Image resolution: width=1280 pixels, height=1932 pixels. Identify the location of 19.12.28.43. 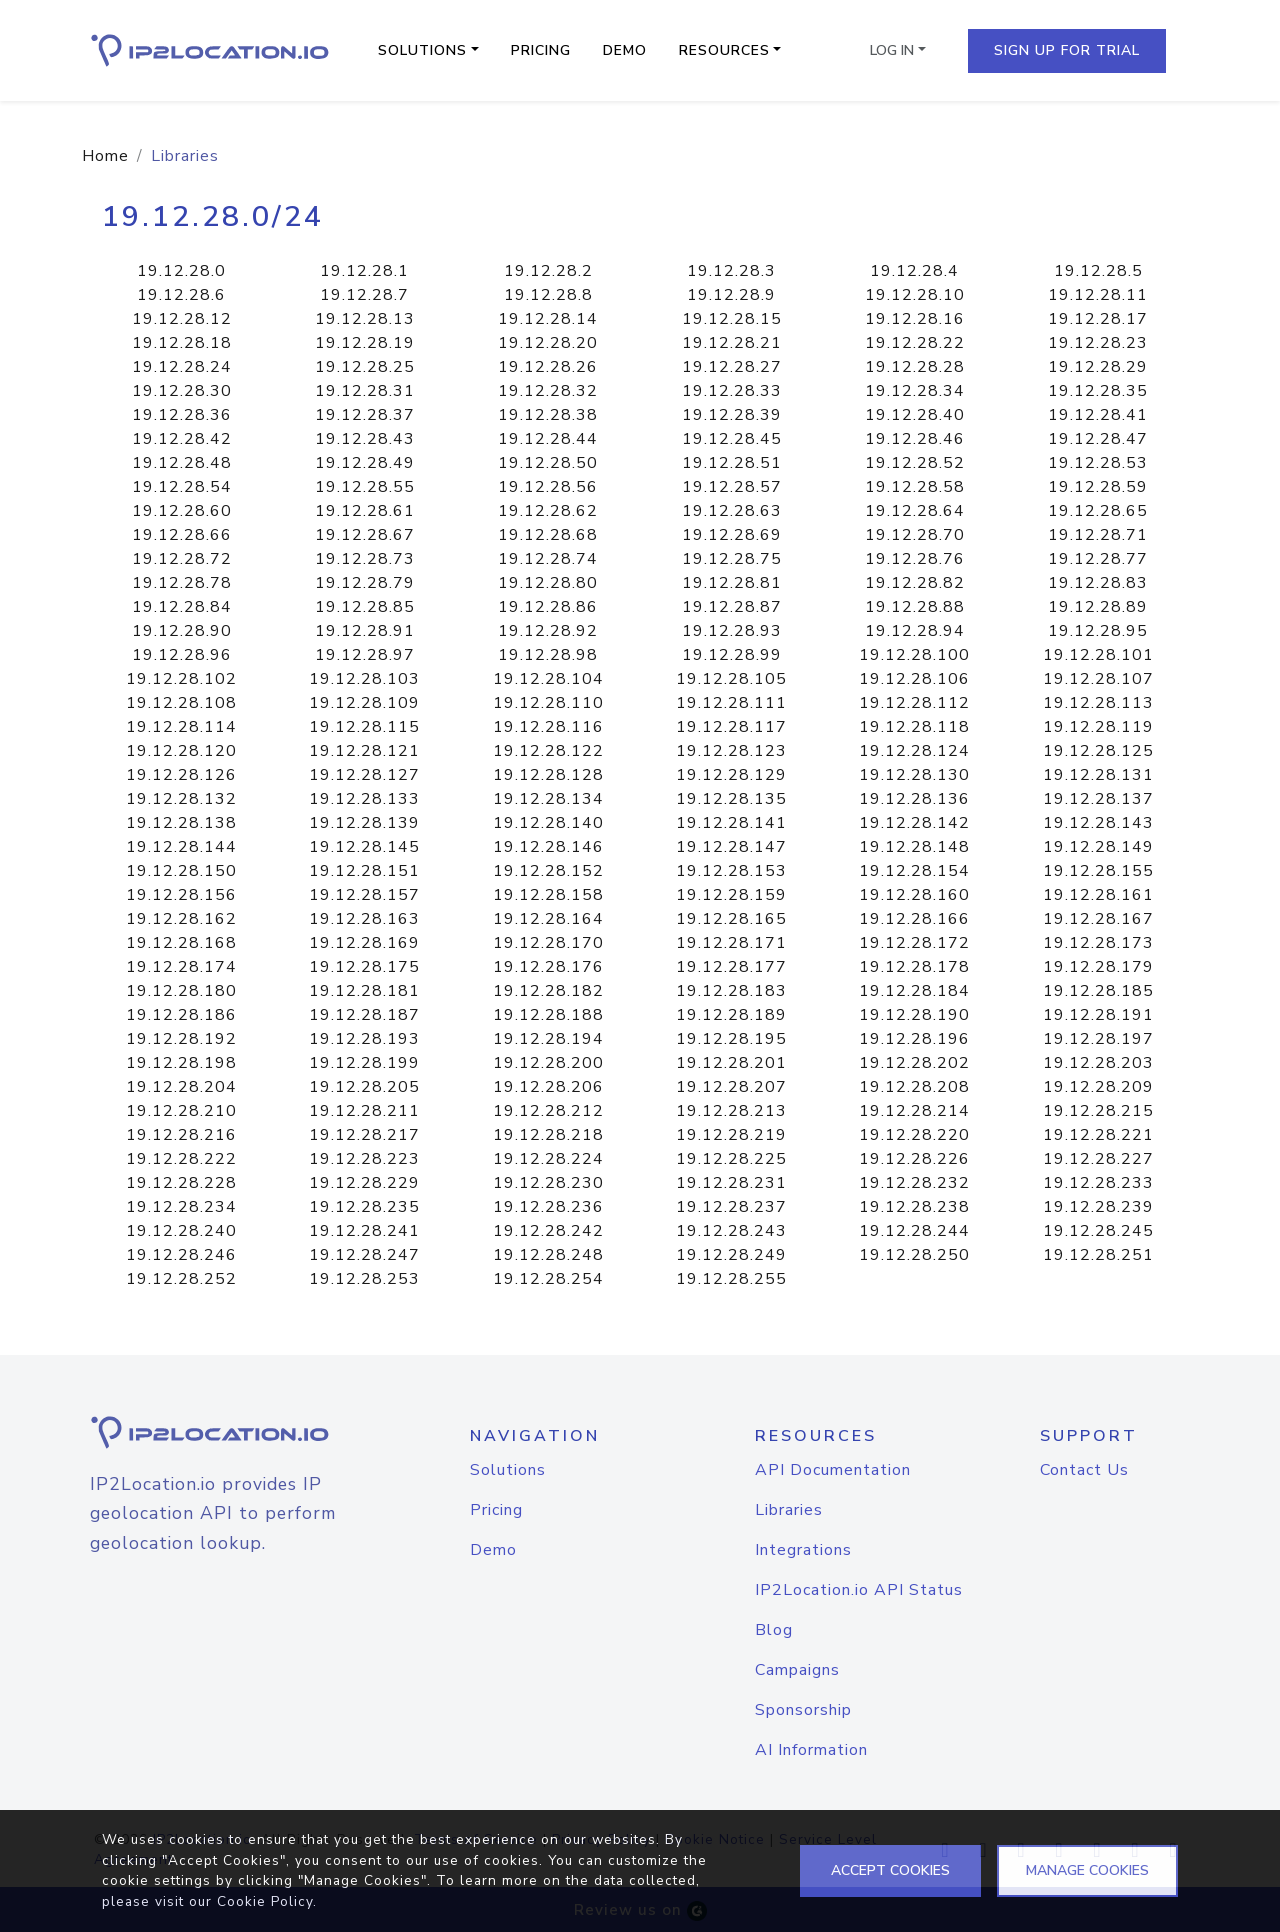
(365, 439).